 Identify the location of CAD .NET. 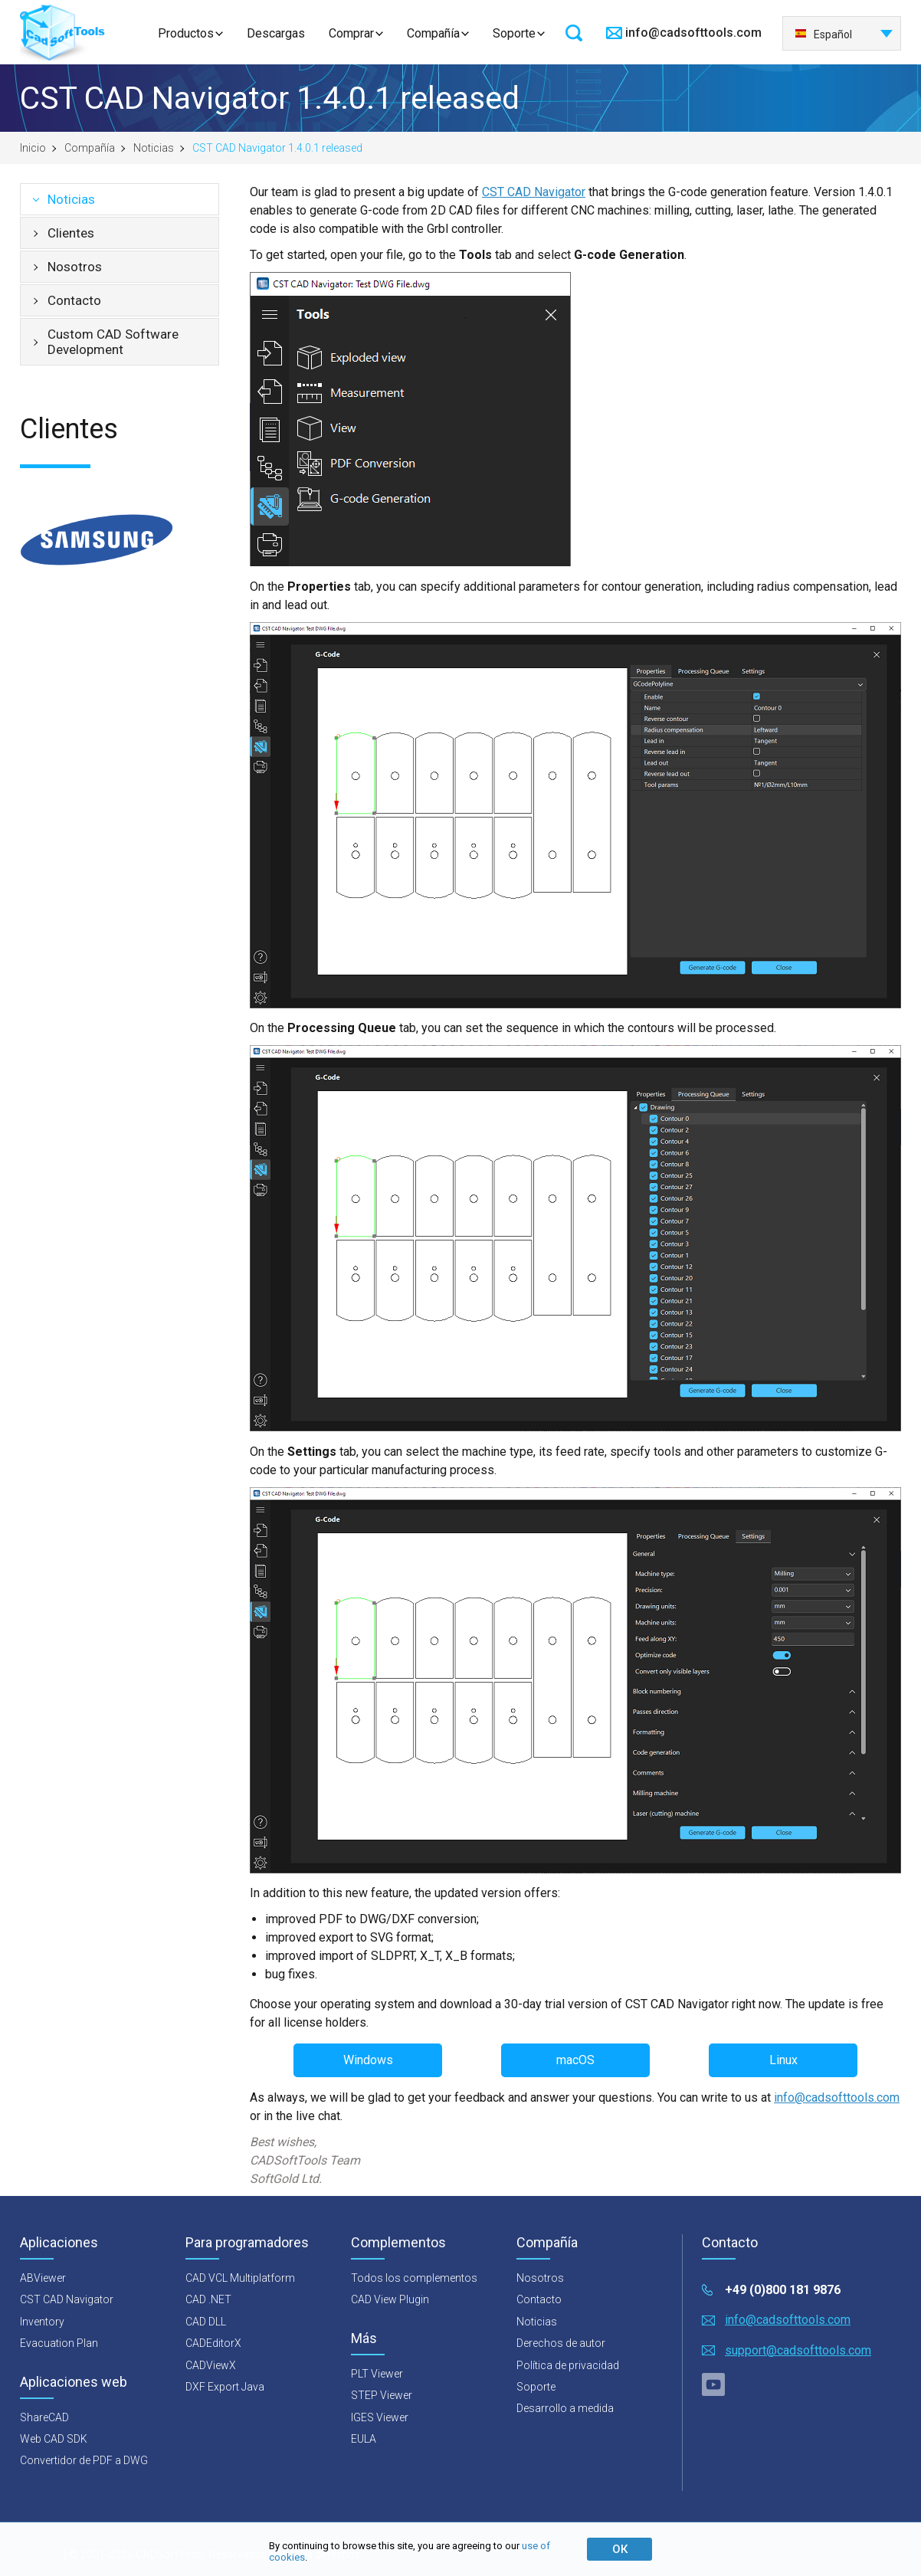
(208, 2299).